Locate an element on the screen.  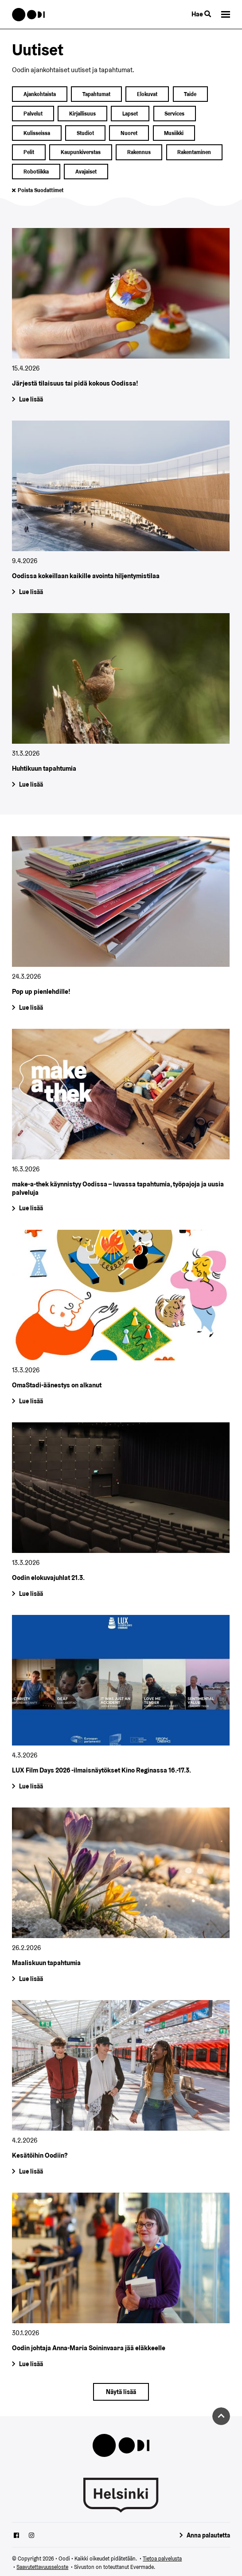
Anna palautetta is located at coordinates (208, 2535).